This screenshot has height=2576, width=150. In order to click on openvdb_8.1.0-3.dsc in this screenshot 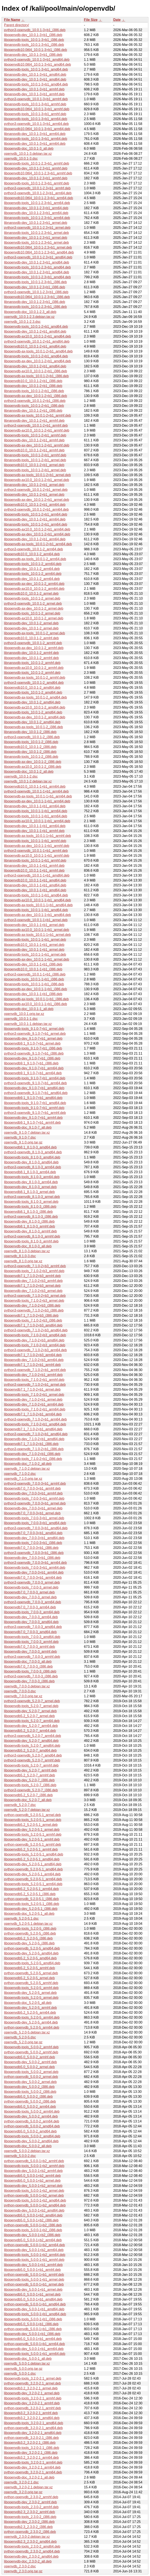, I will do `click(20, 1256)`.